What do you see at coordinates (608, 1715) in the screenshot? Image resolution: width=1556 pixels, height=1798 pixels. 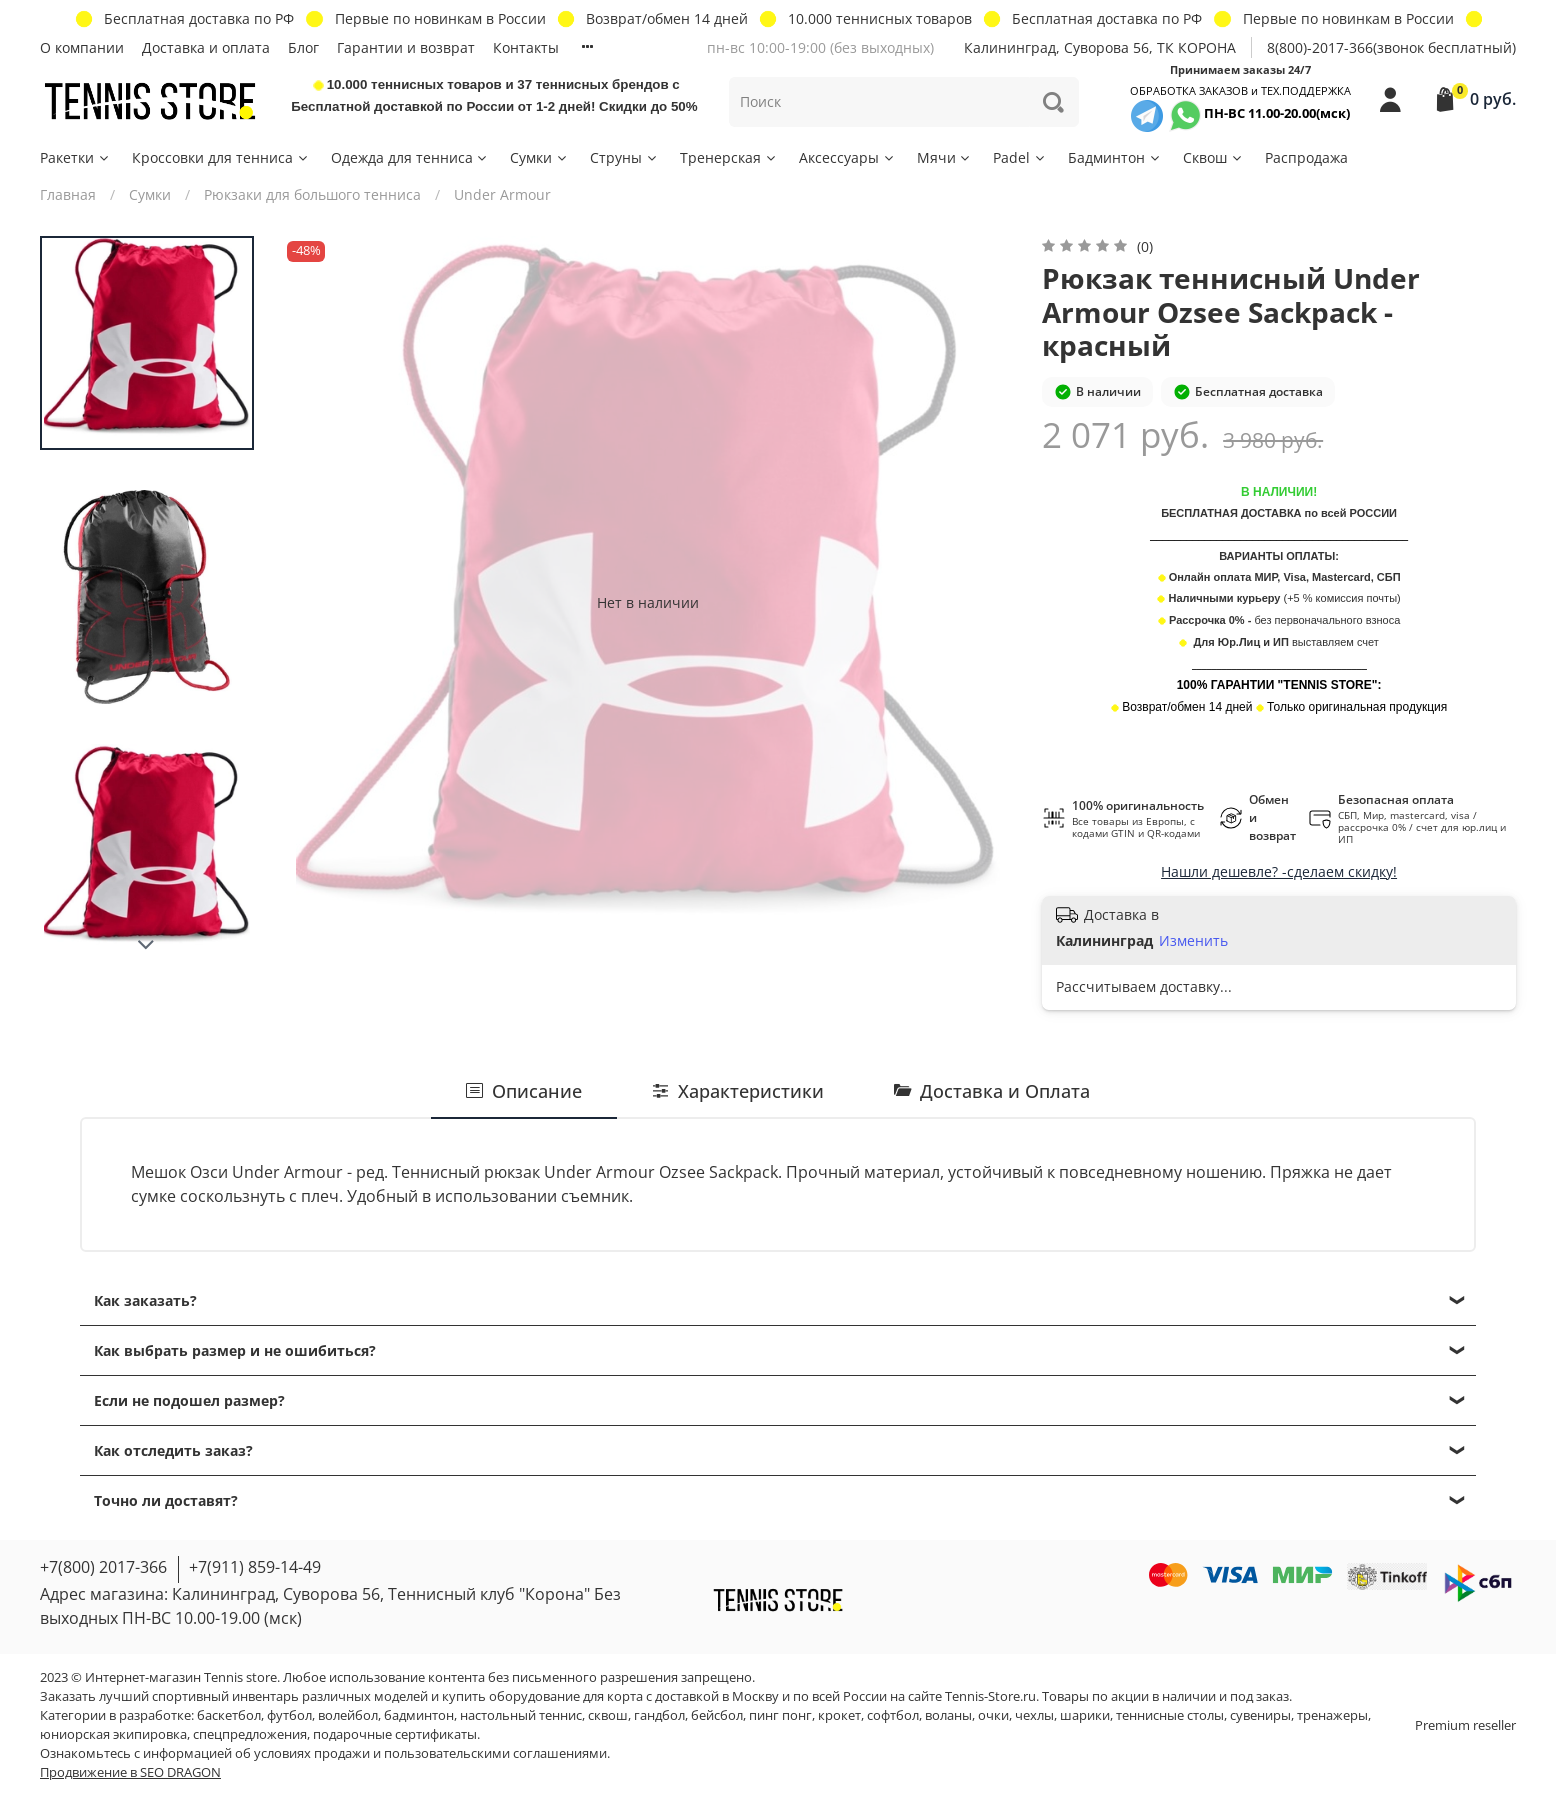 I see `сквош` at bounding box center [608, 1715].